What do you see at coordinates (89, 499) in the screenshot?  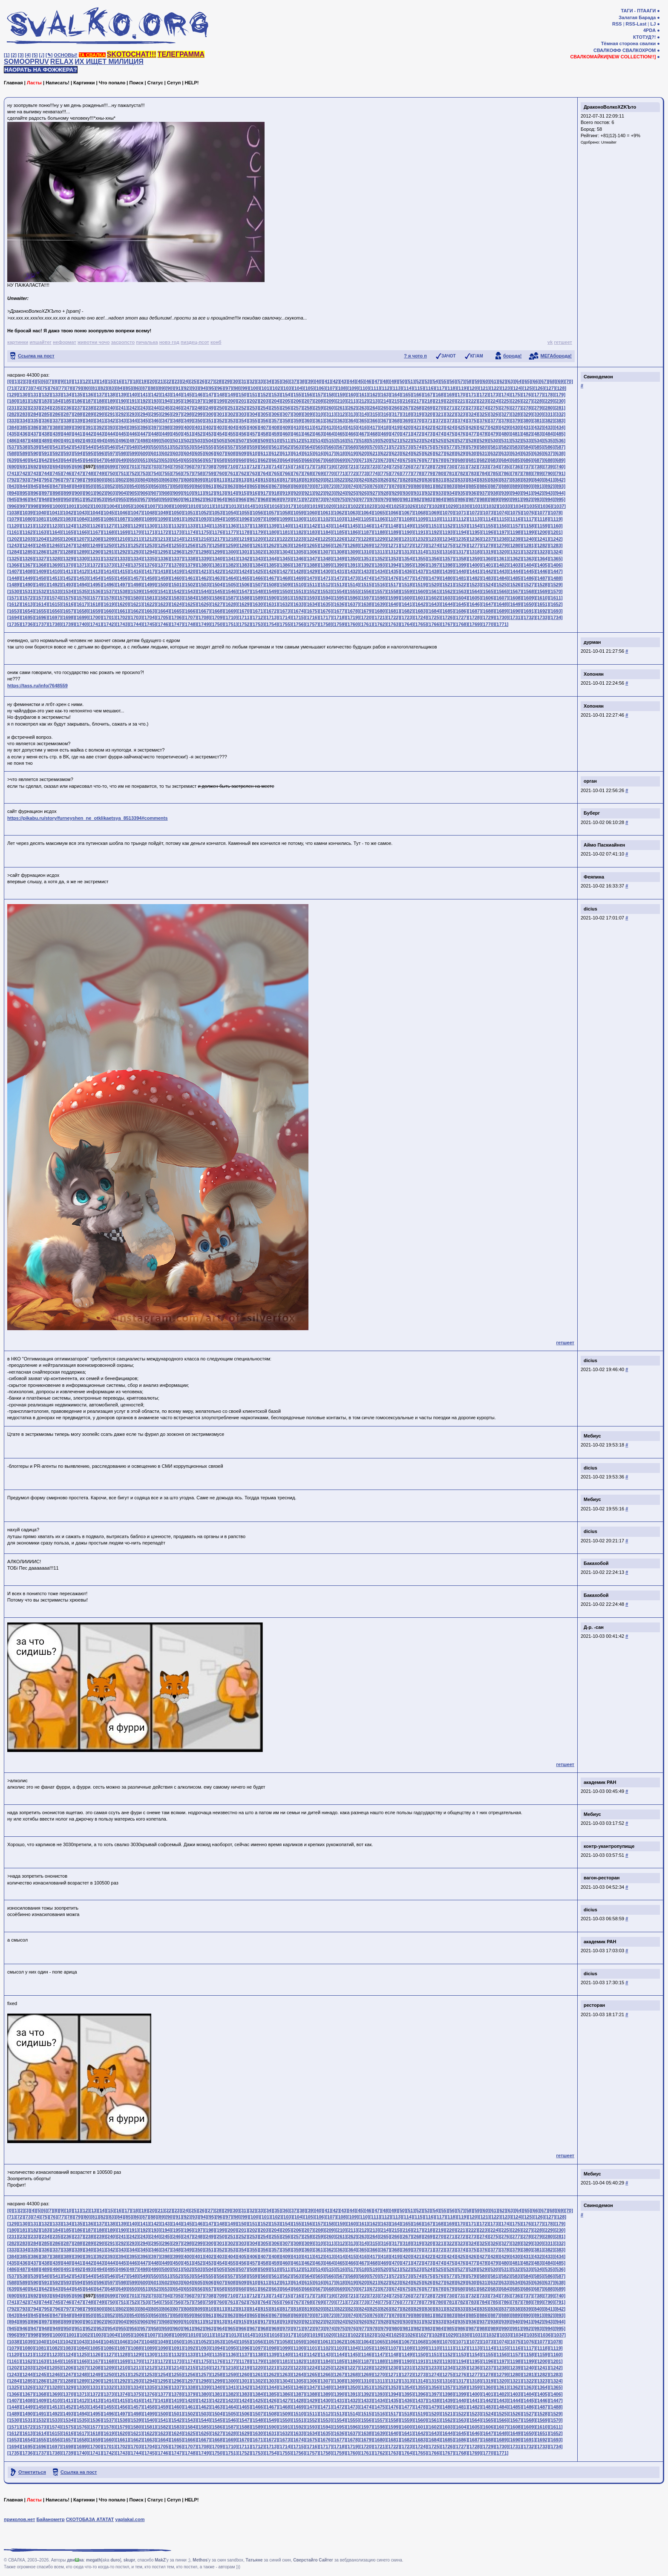 I see `[952]` at bounding box center [89, 499].